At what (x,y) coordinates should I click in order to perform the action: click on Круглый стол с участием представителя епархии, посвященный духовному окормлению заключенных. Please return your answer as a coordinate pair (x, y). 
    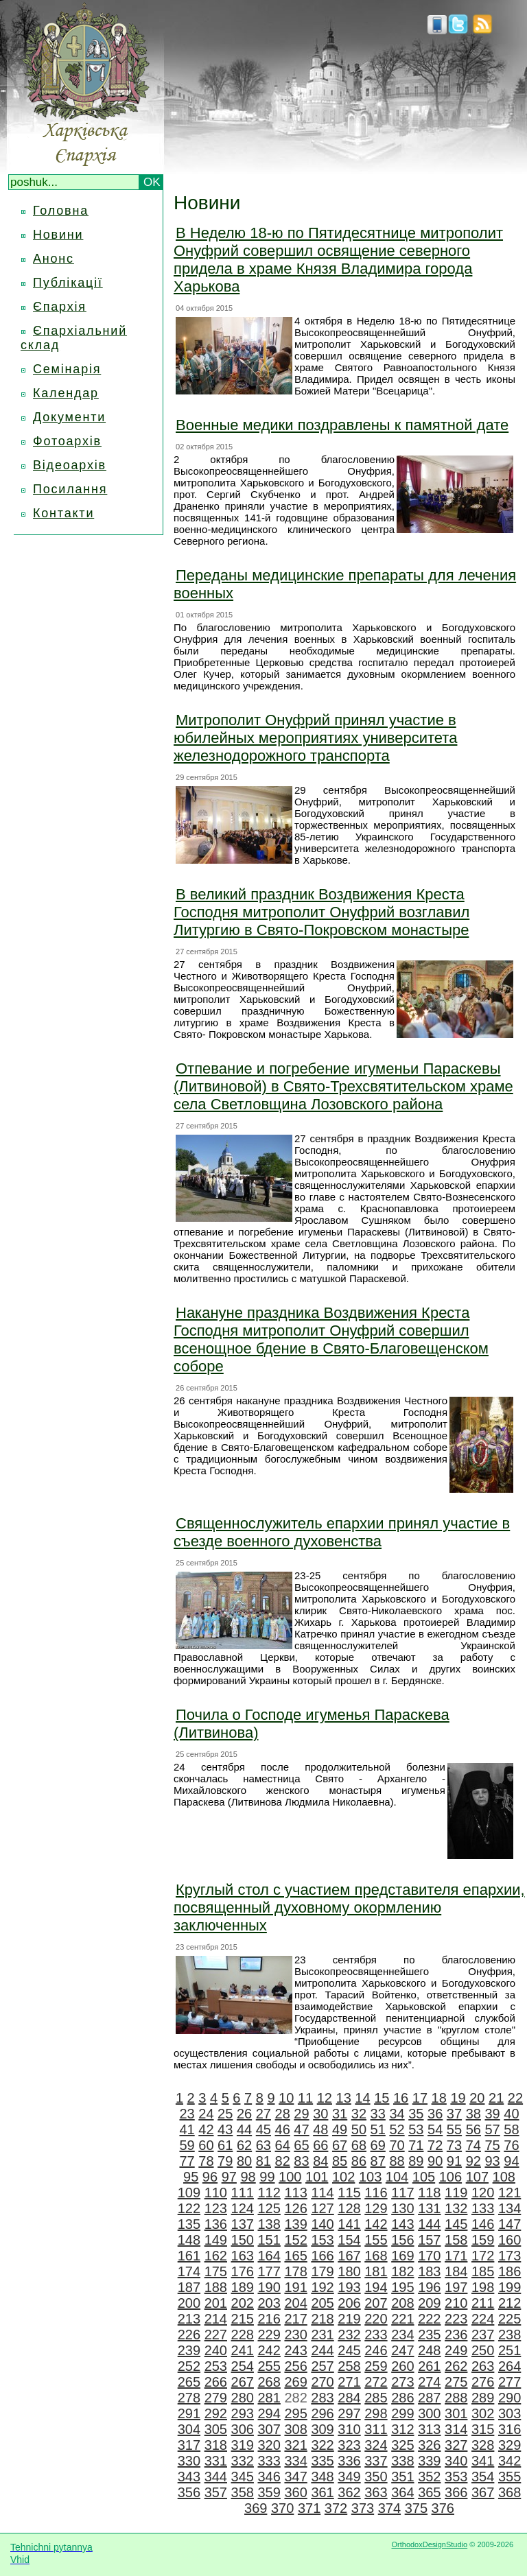
    Looking at the image, I should click on (349, 1907).